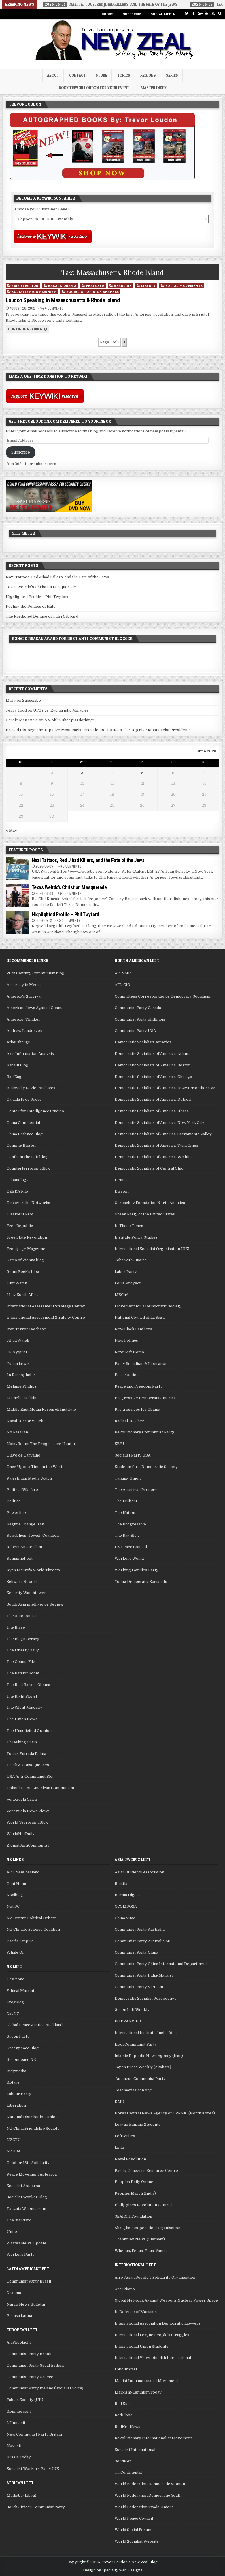 This screenshot has width=225, height=2576. I want to click on The Obama File, so click(21, 1661).